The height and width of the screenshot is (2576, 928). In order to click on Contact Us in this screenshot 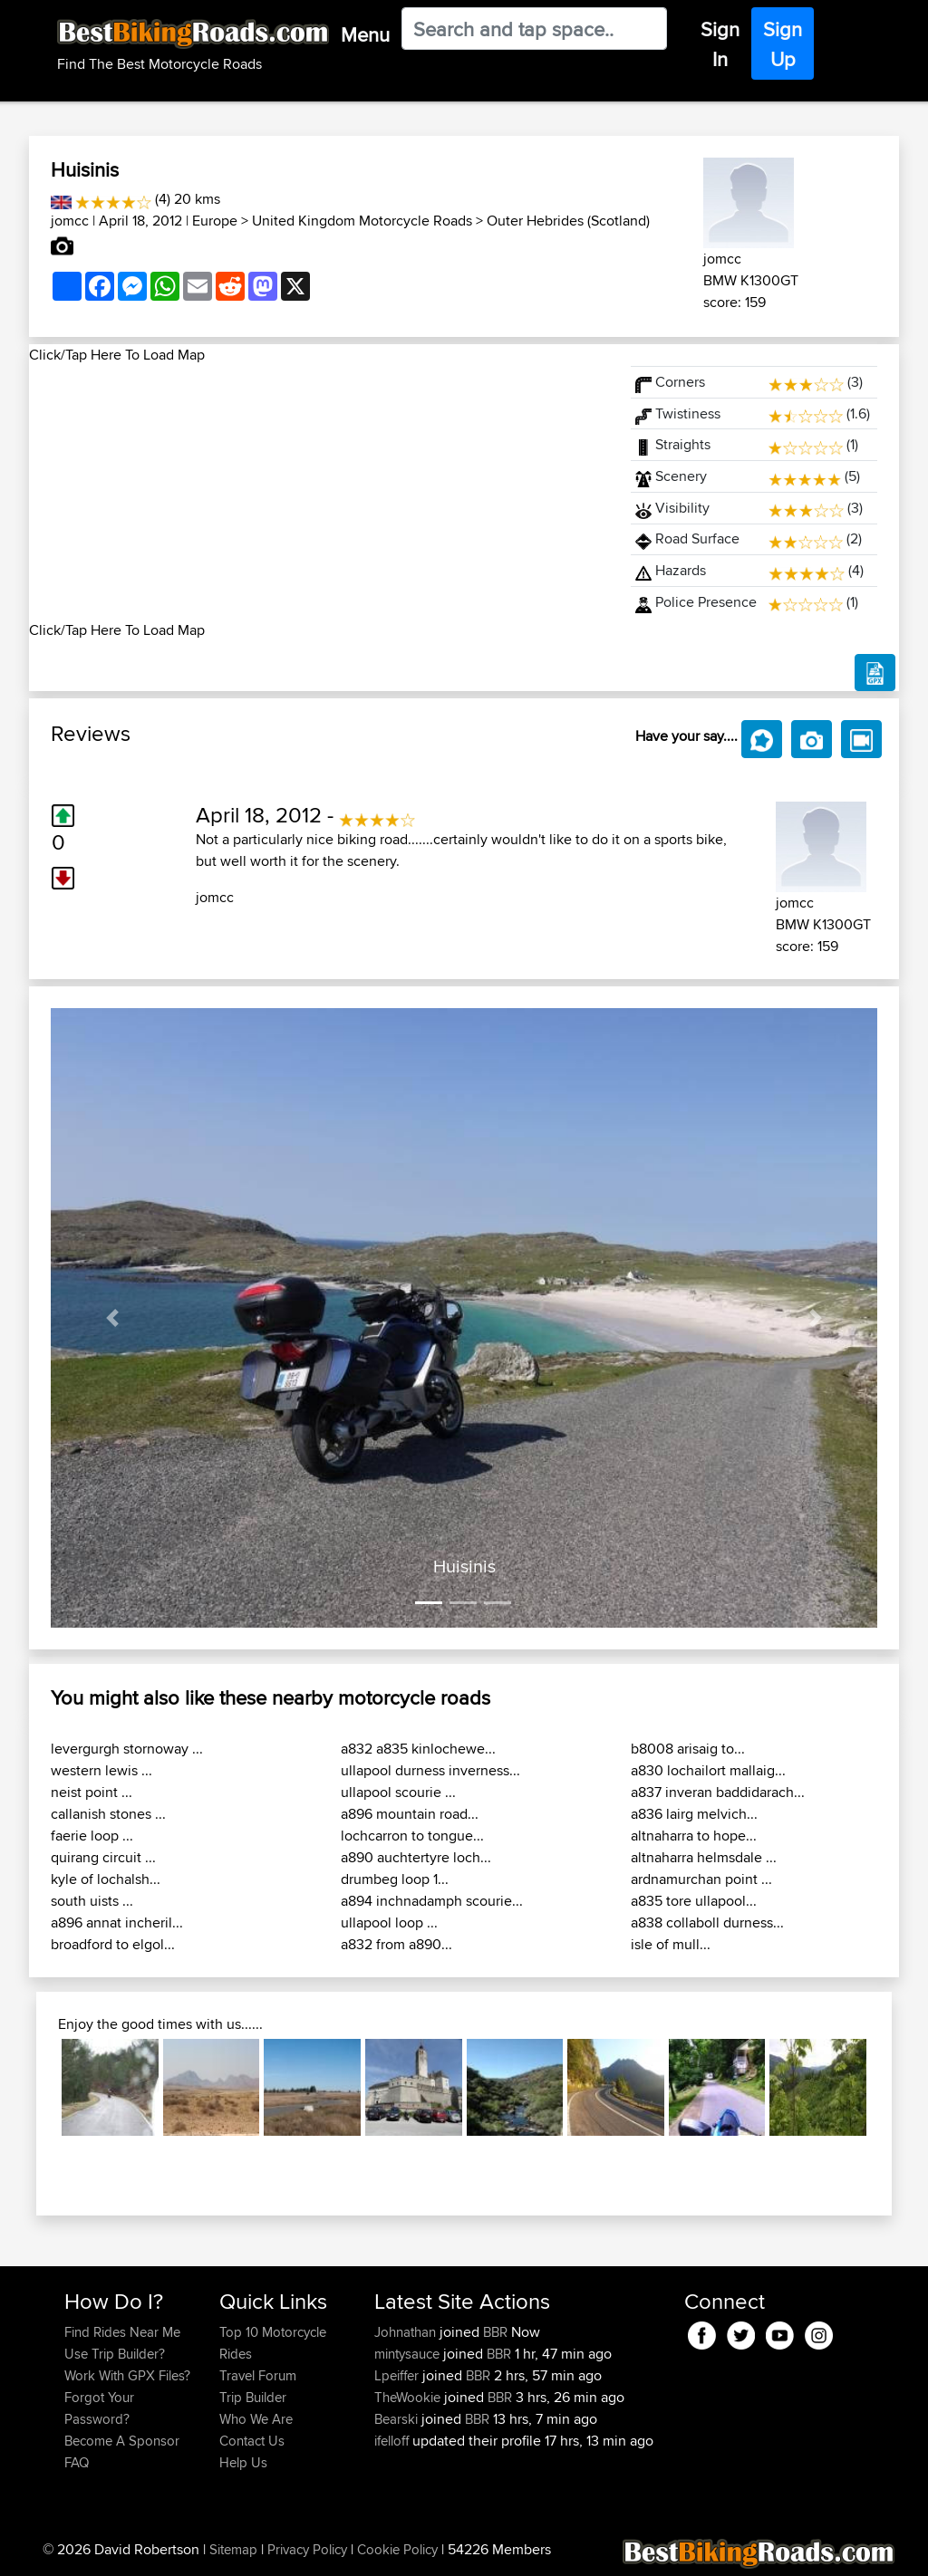, I will do `click(252, 2440)`.